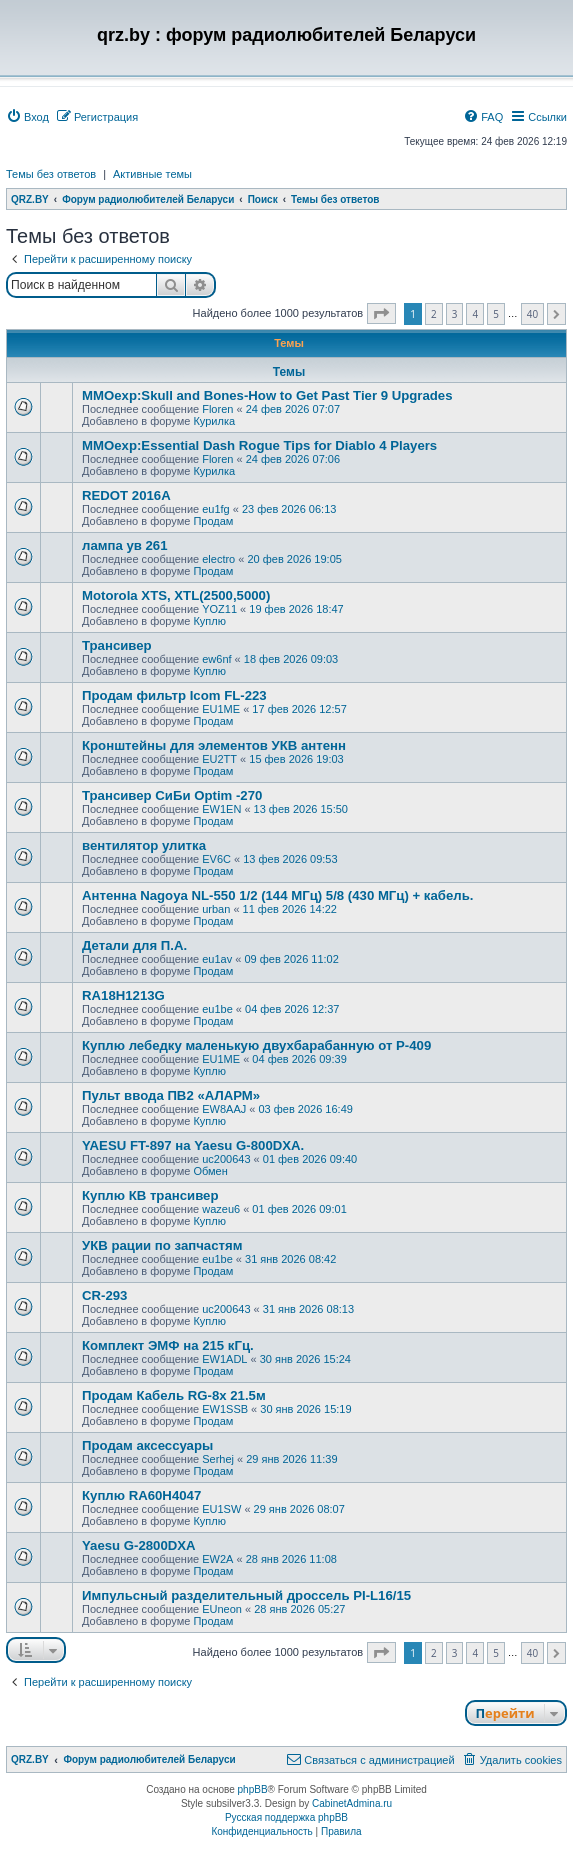 Image resolution: width=573 pixels, height=1849 pixels. What do you see at coordinates (222, 1609) in the screenshot?
I see `EUneon` at bounding box center [222, 1609].